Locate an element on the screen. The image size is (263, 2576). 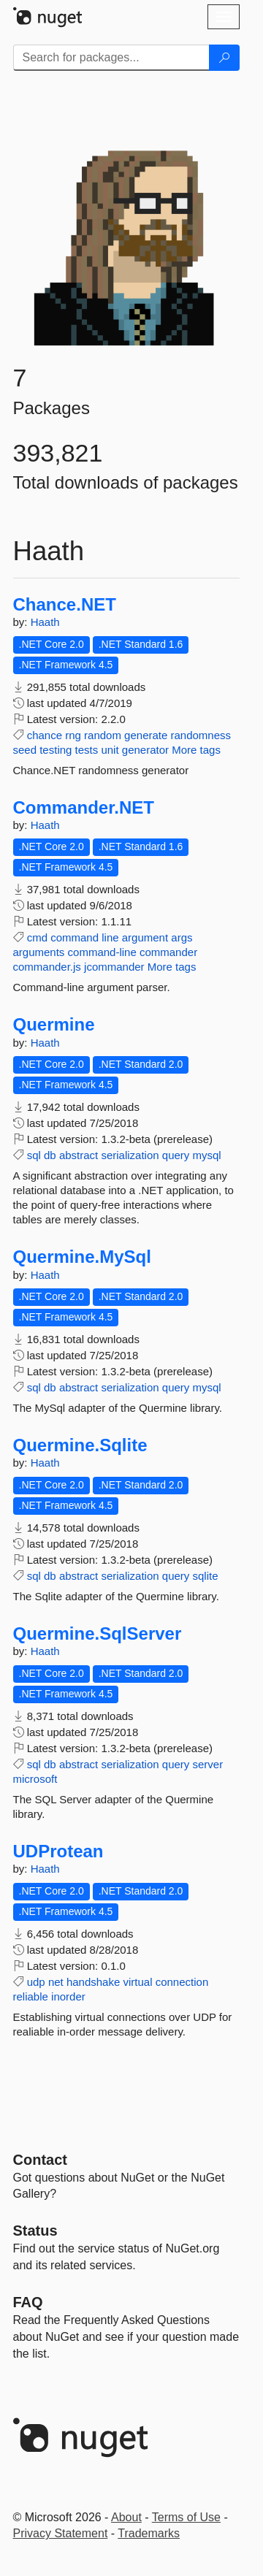
Haath is located at coordinates (45, 622).